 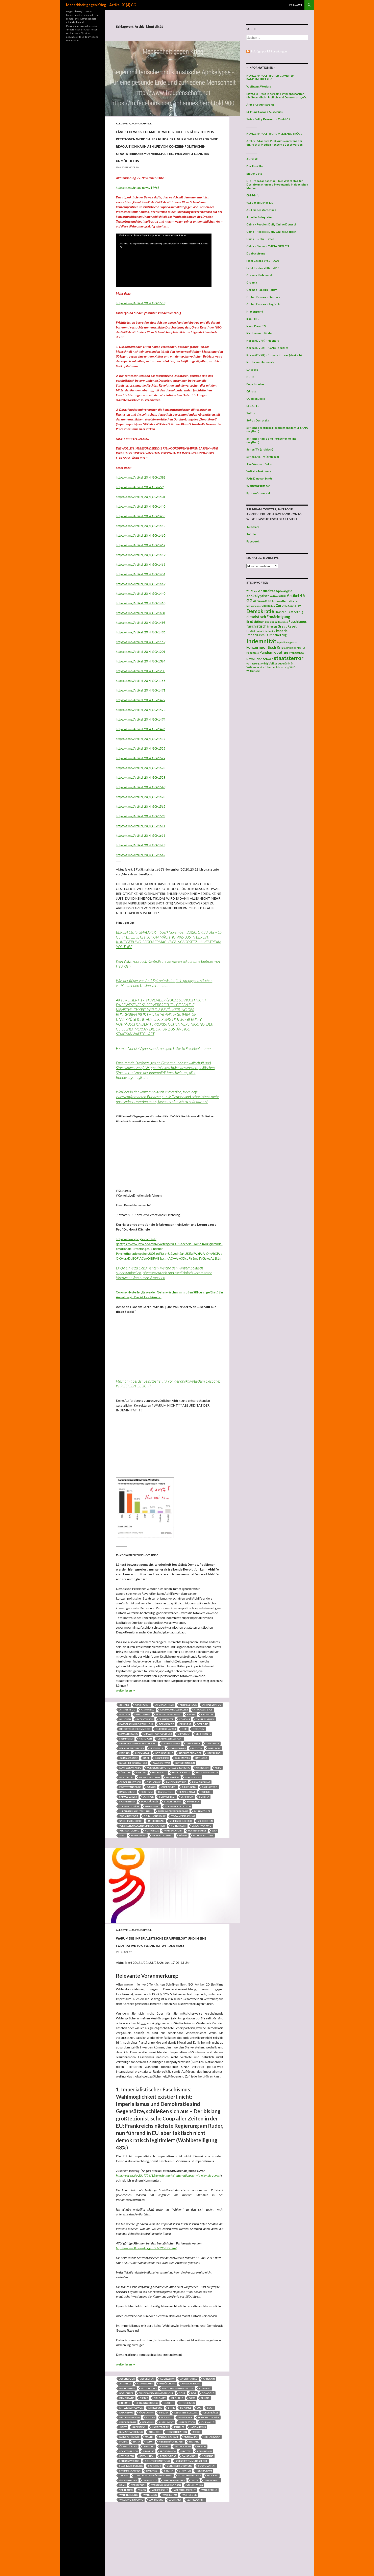 What do you see at coordinates (281, 647) in the screenshot?
I see `Krieg [Krieg (73 Einträge)]` at bounding box center [281, 647].